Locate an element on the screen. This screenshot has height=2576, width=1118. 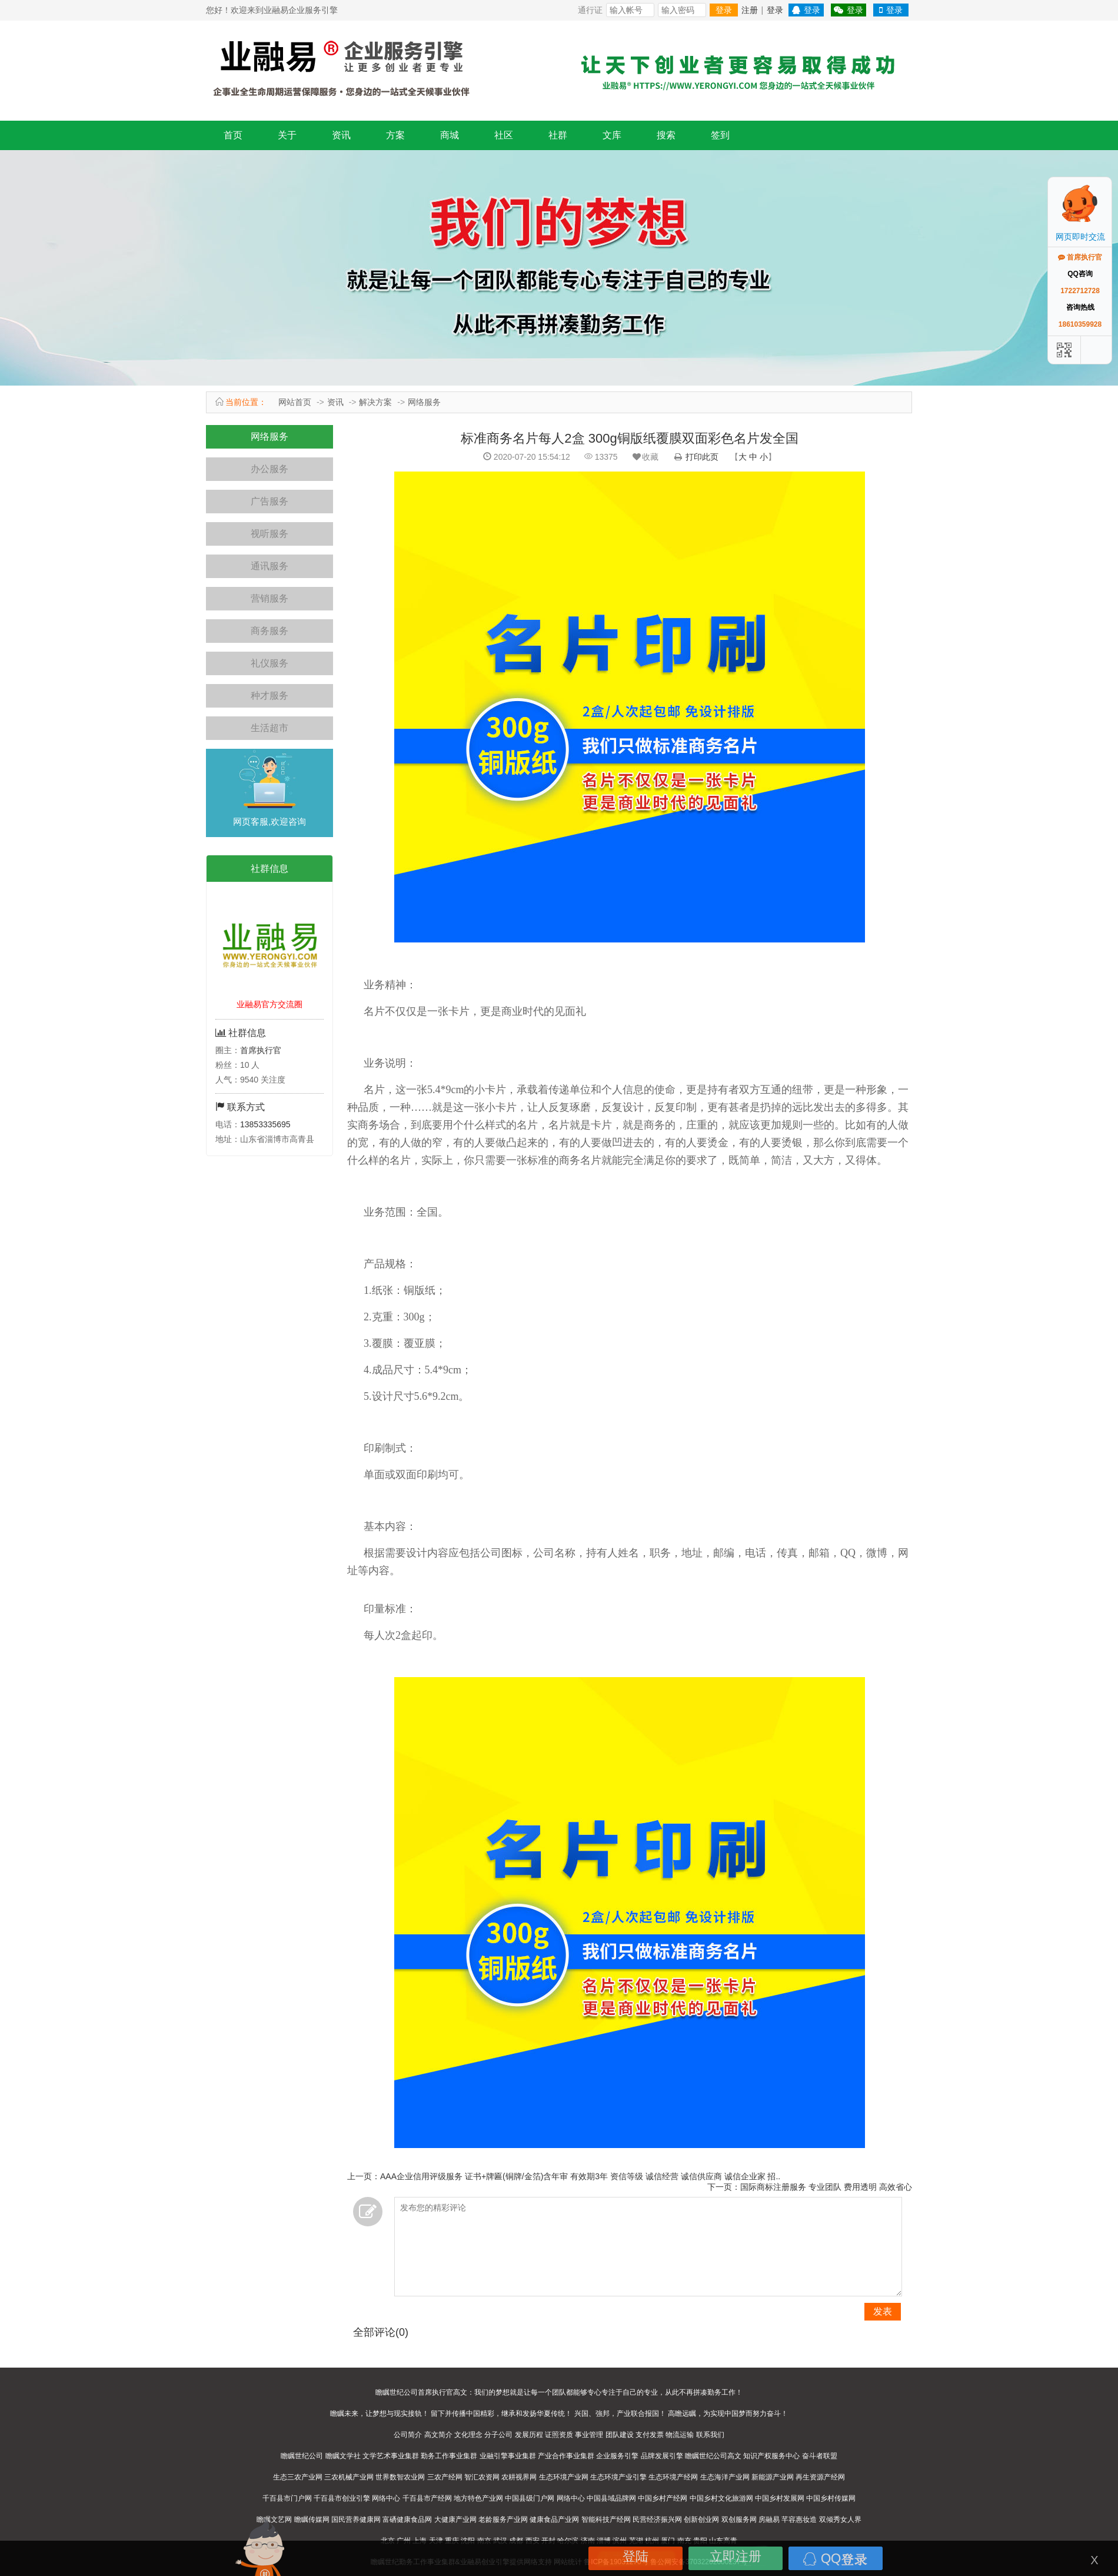
国际商标注册服务 专业团队 费用透明 高效省心 is located at coordinates (826, 2187).